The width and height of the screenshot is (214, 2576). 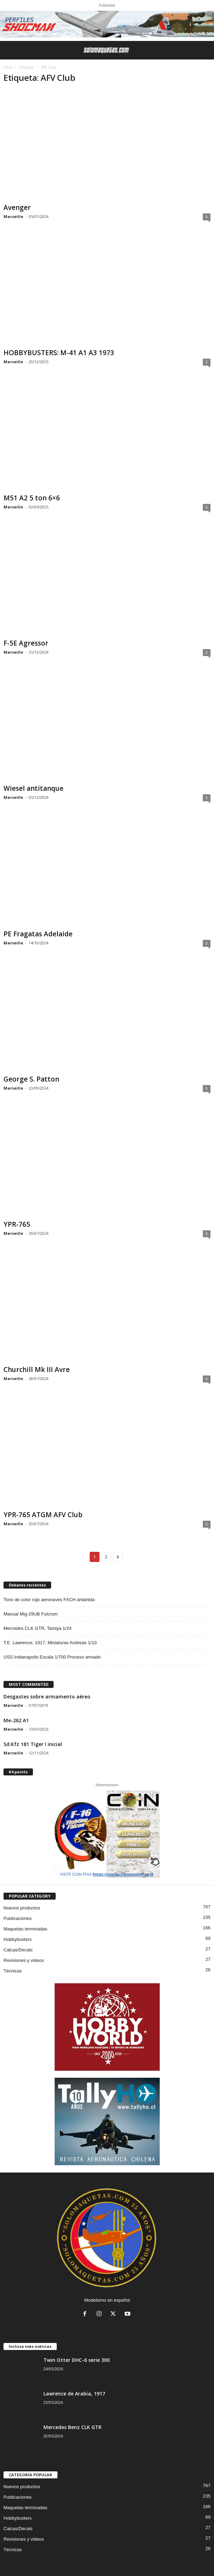 I want to click on Marseille, so click(x=13, y=216).